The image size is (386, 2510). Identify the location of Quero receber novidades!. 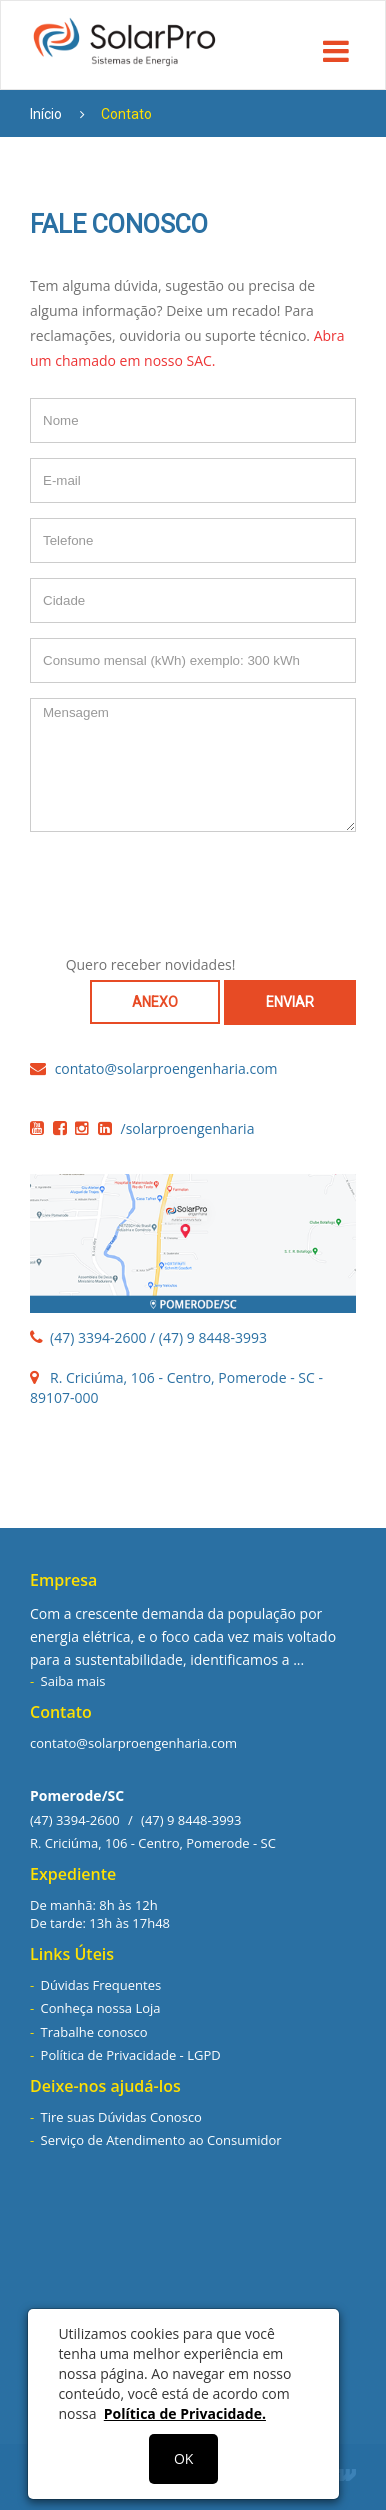
(151, 964).